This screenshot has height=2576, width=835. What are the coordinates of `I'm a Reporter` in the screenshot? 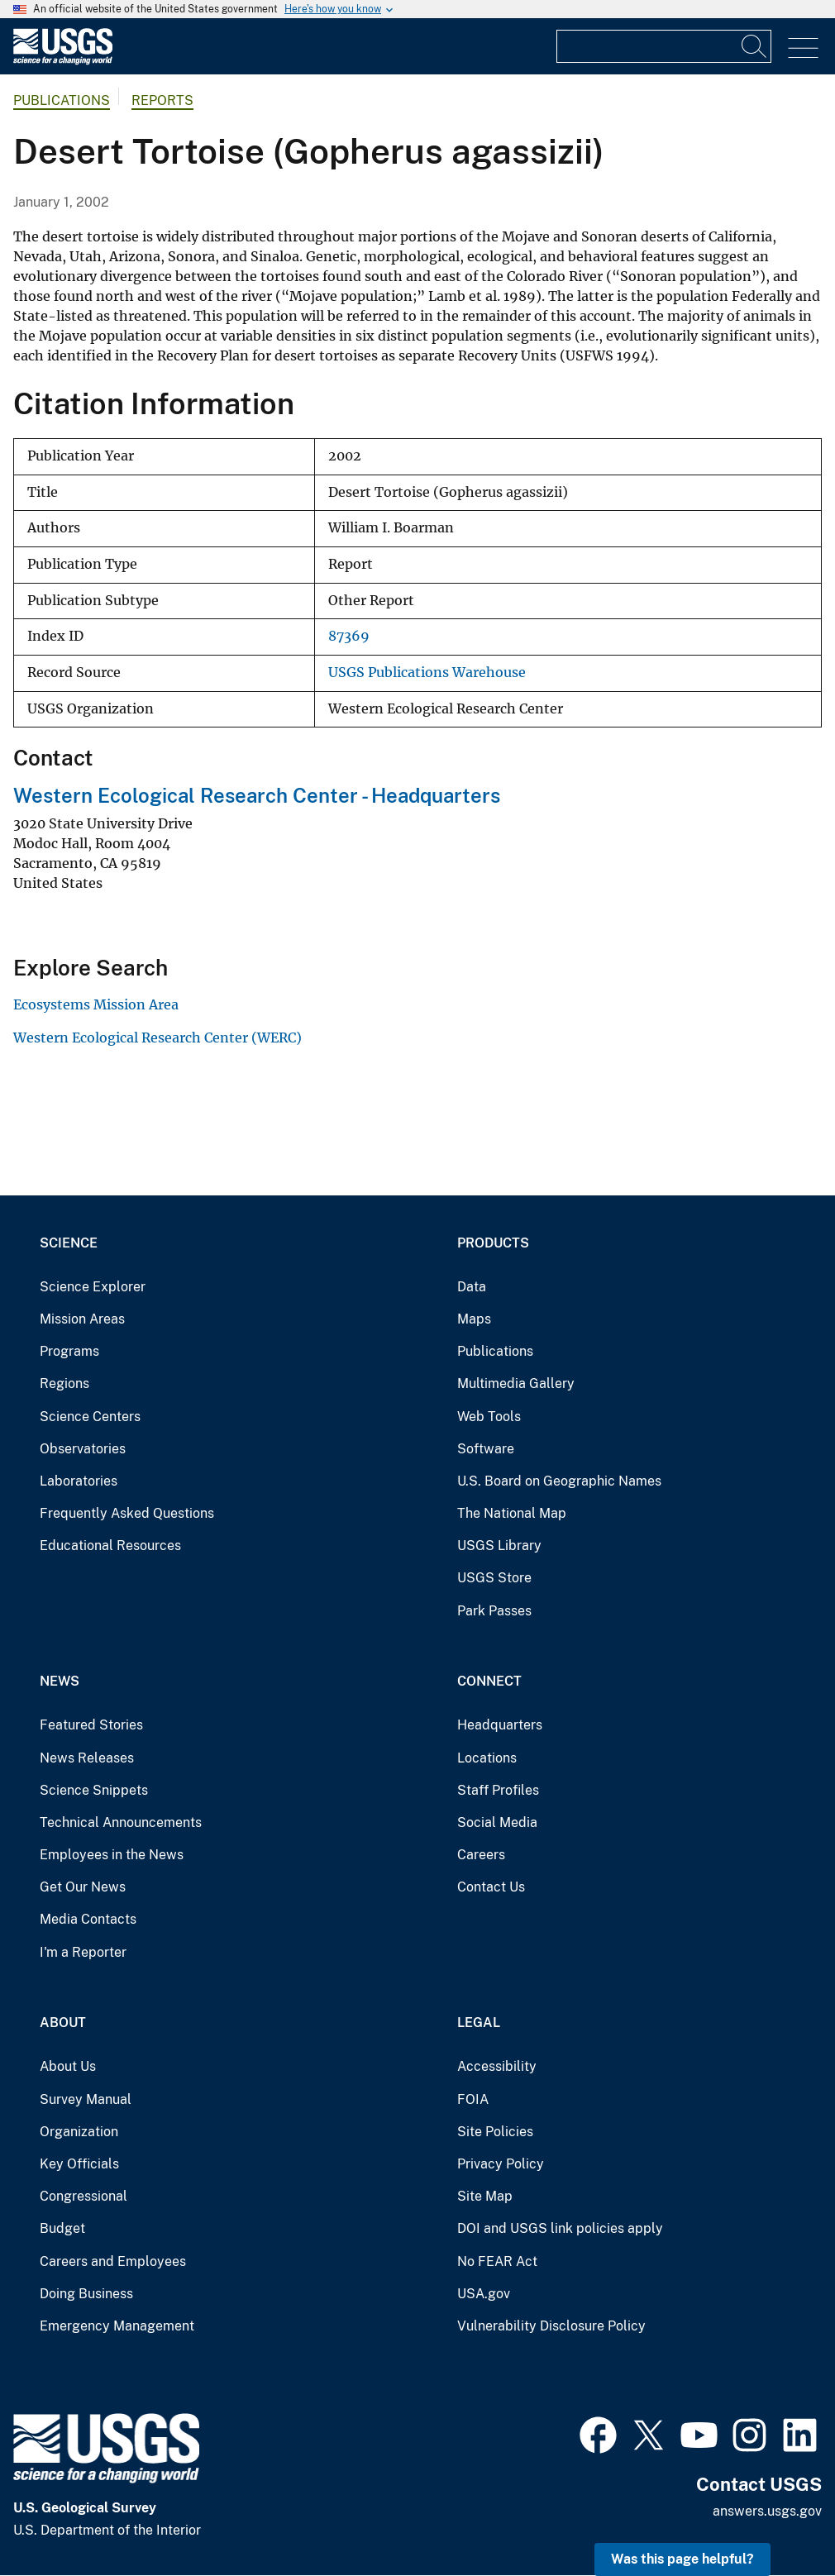 It's located at (83, 1952).